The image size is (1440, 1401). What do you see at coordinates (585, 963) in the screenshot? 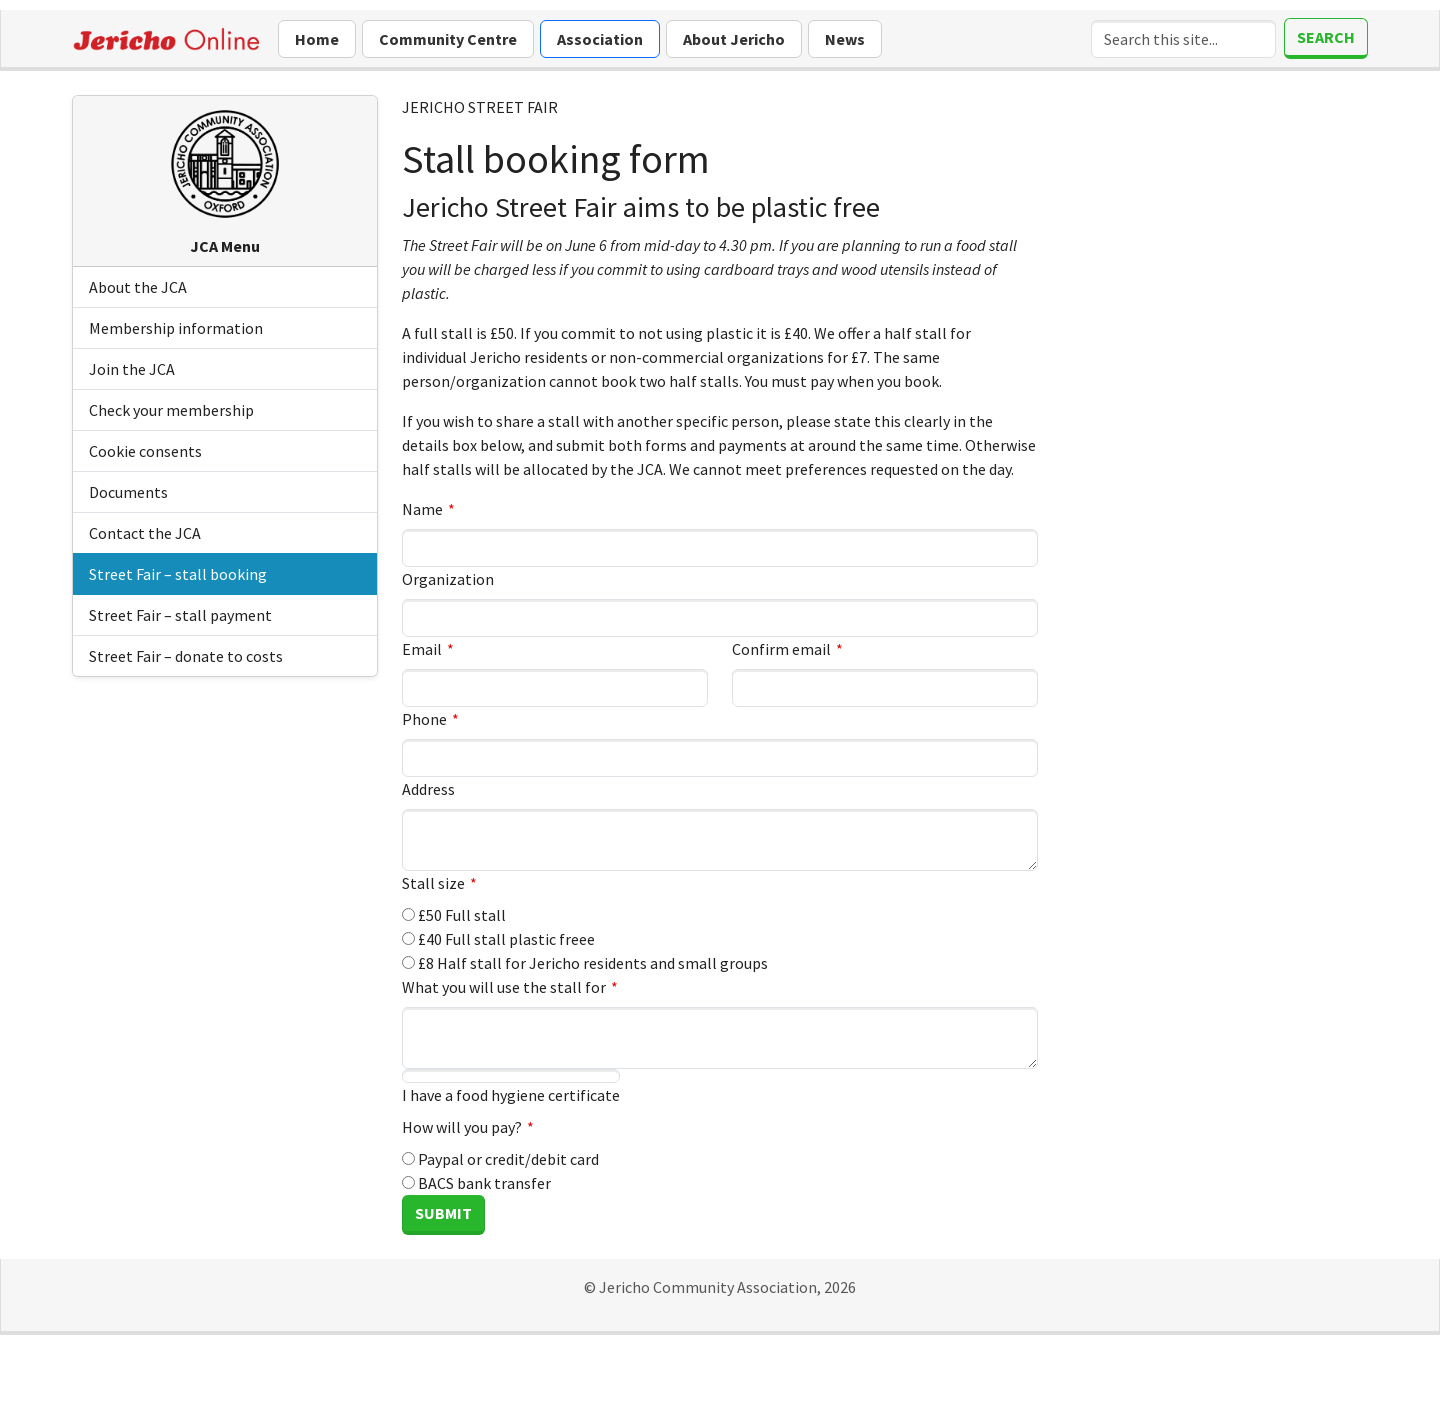
I see `£8 Half stall for Jericho residents and small groups` at bounding box center [585, 963].